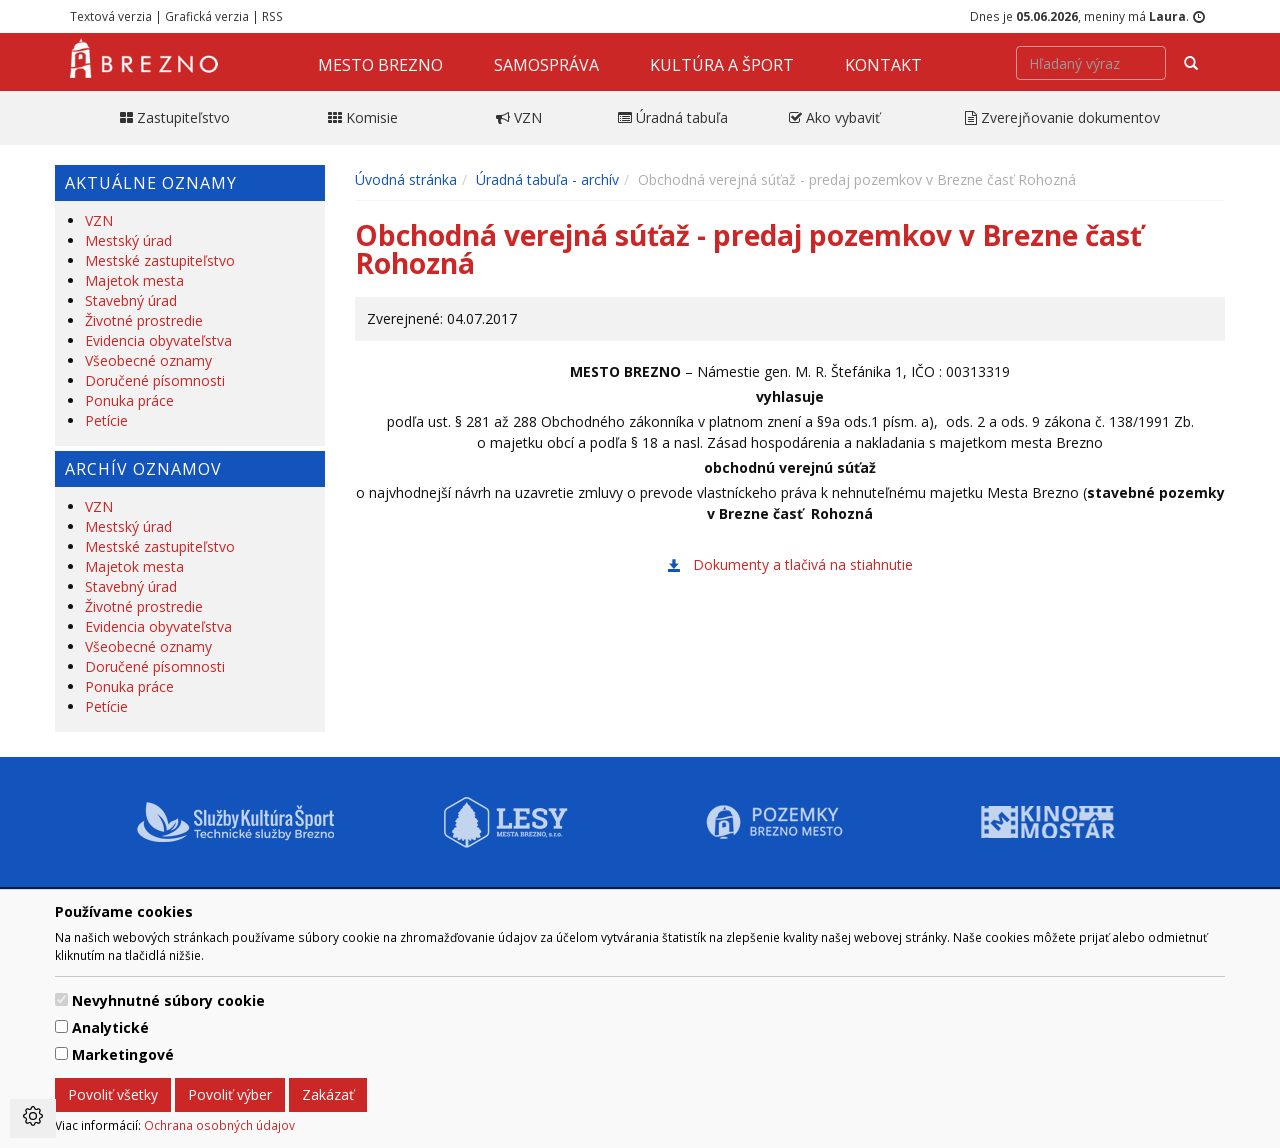  What do you see at coordinates (110, 1027) in the screenshot?
I see `Analytické` at bounding box center [110, 1027].